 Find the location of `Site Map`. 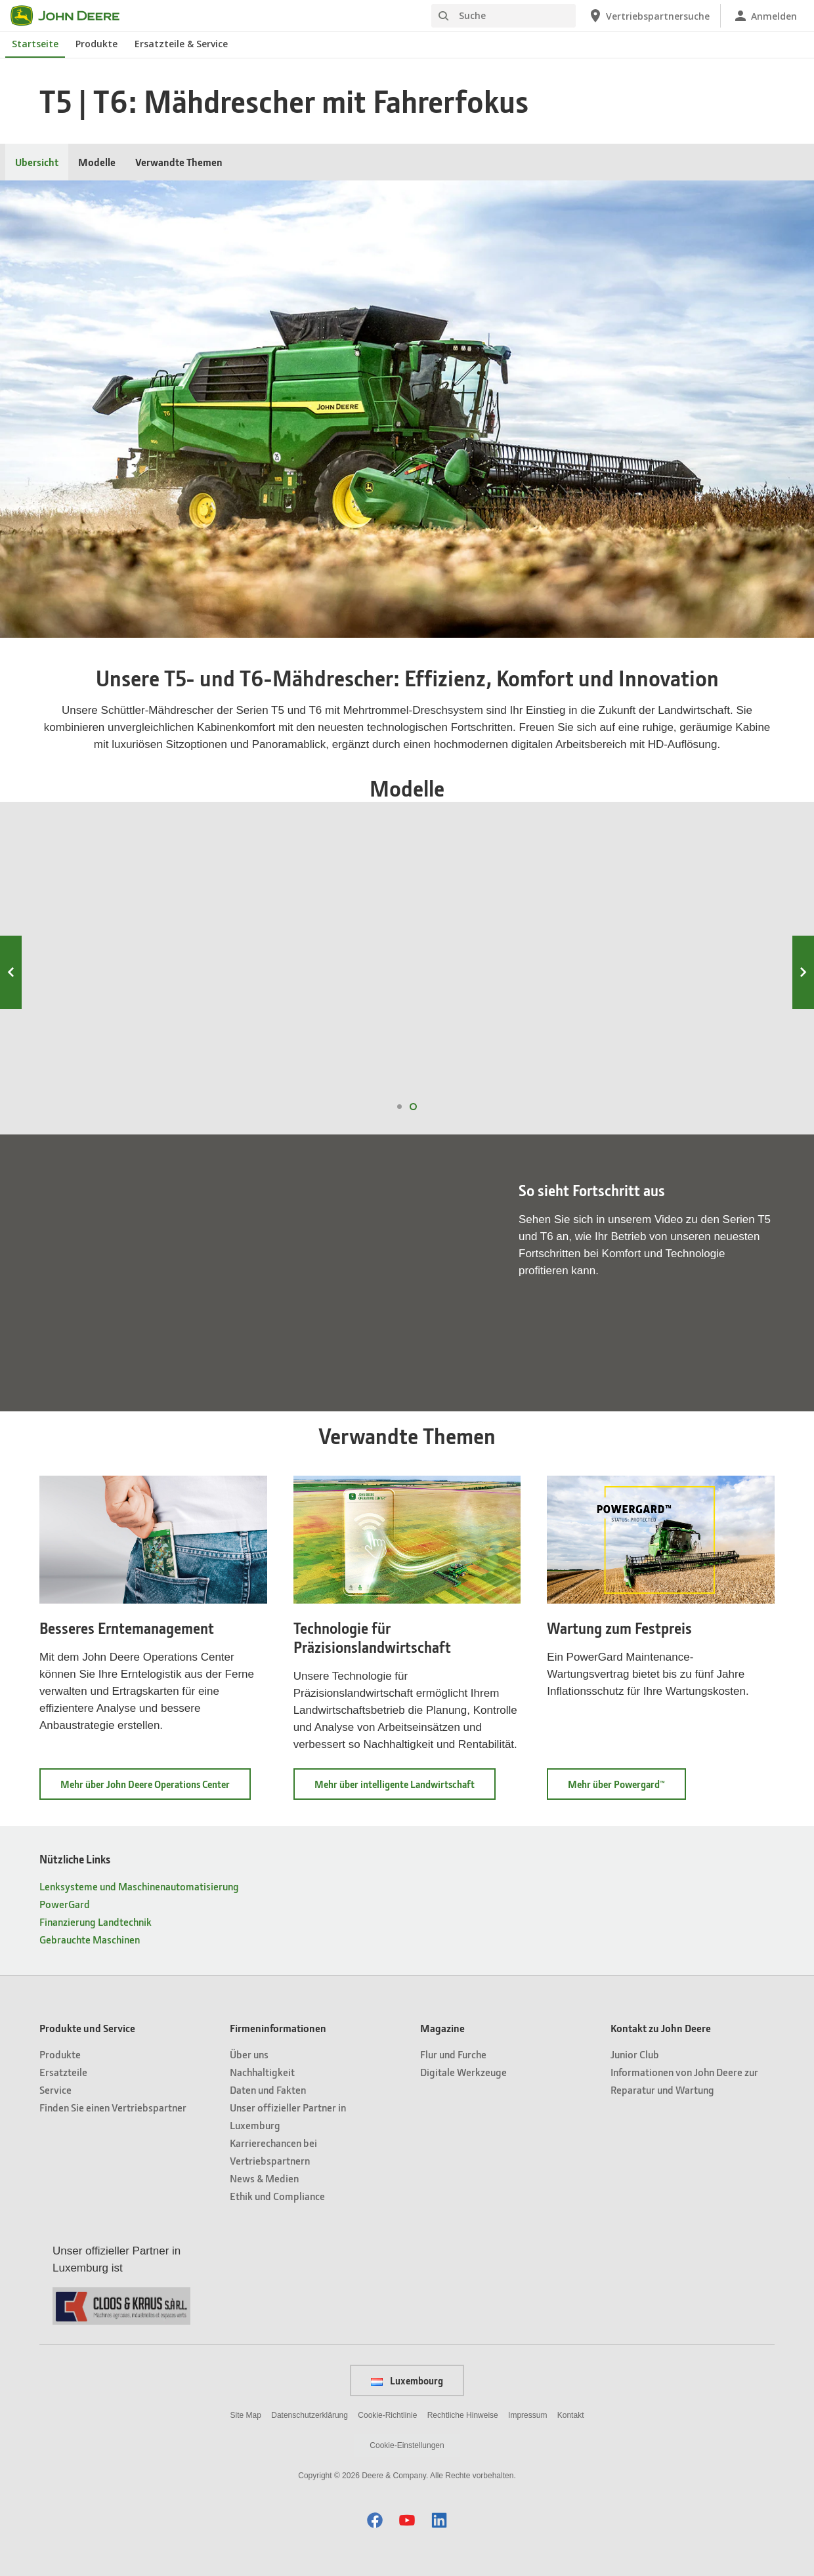

Site Map is located at coordinates (245, 2415).